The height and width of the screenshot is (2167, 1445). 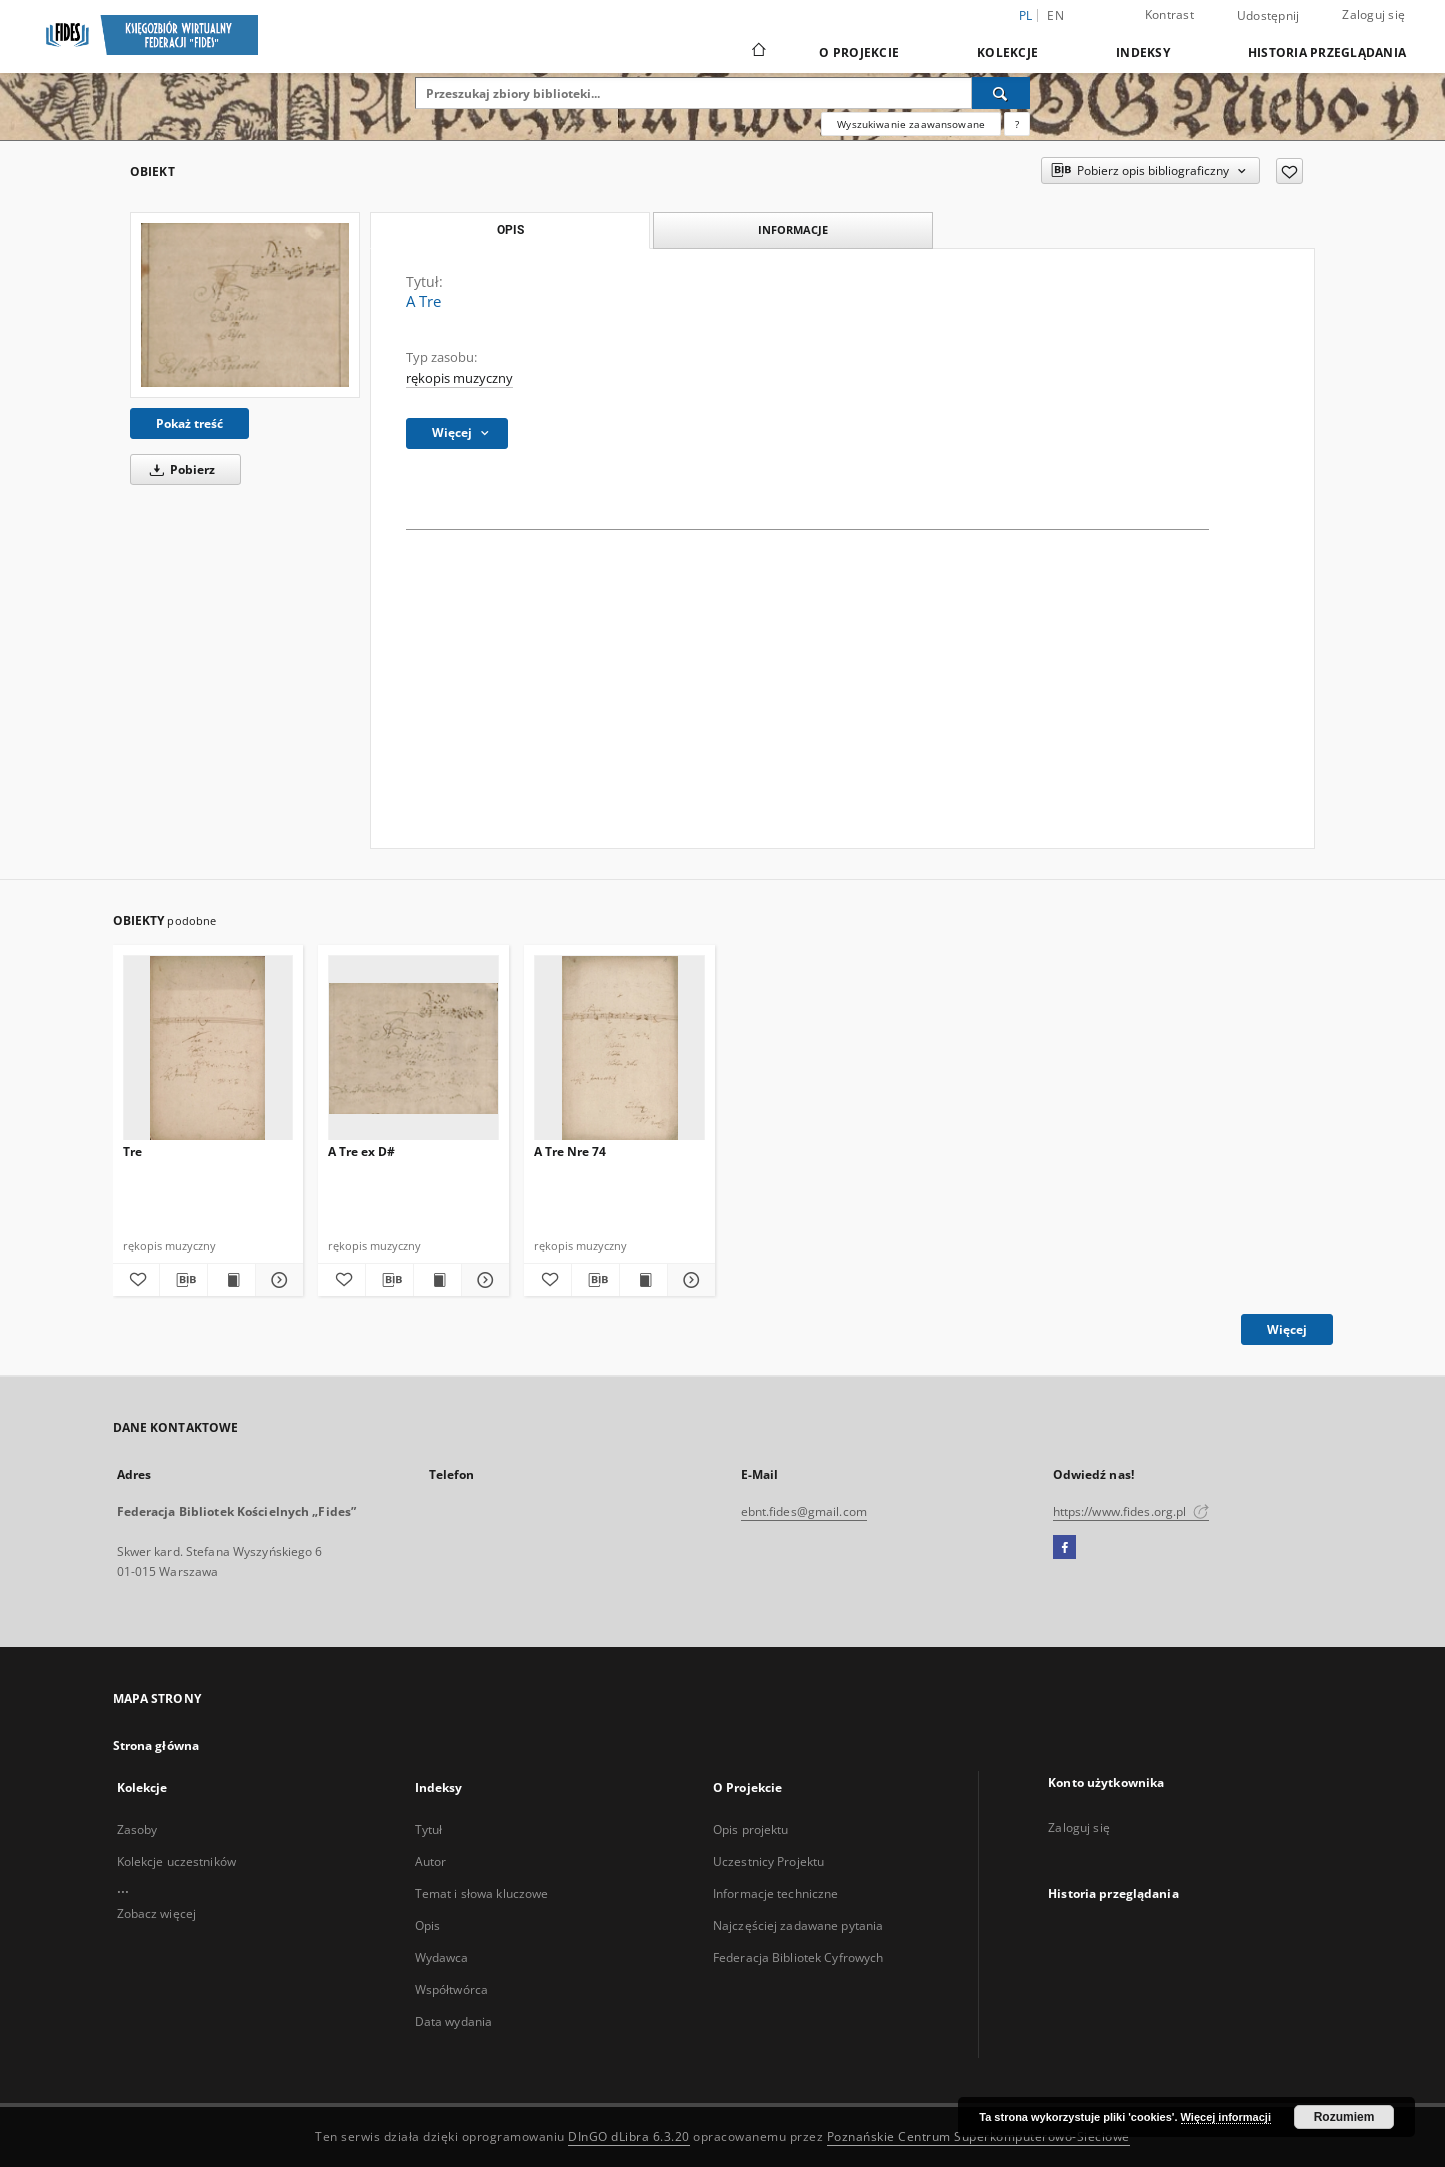 What do you see at coordinates (1344, 2117) in the screenshot?
I see `Rozumiem` at bounding box center [1344, 2117].